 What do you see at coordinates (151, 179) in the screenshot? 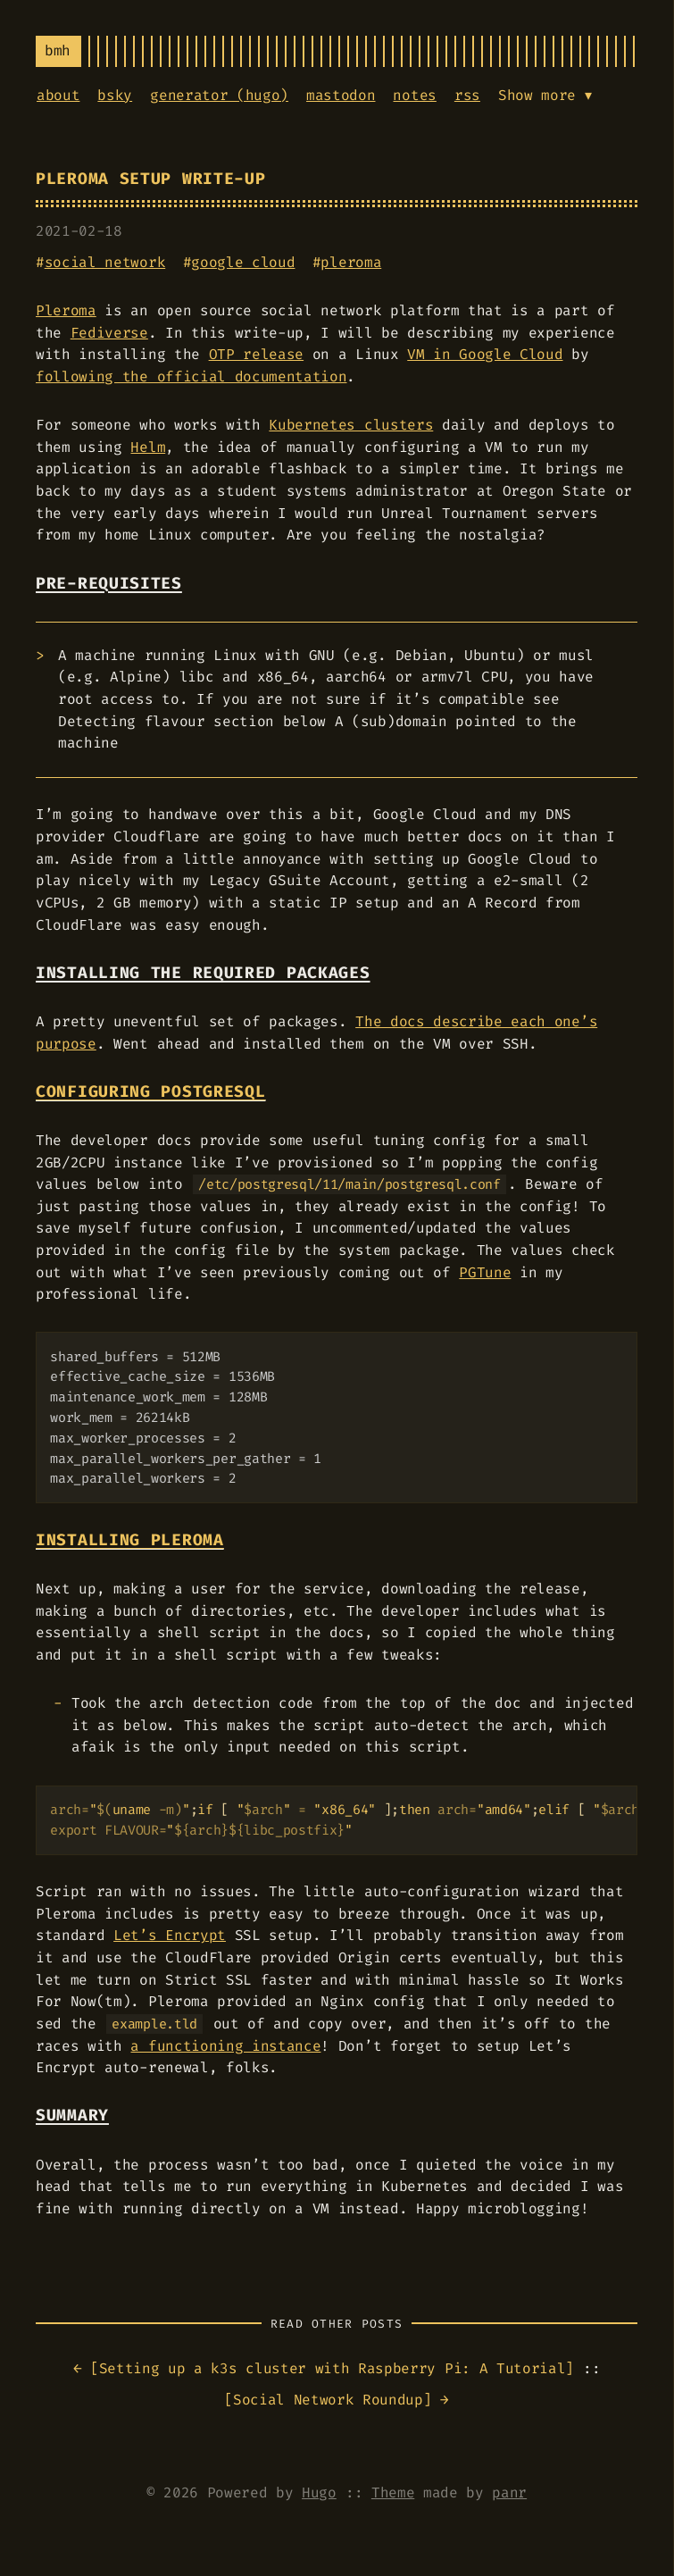
I see `Pleroma Setup Write-up` at bounding box center [151, 179].